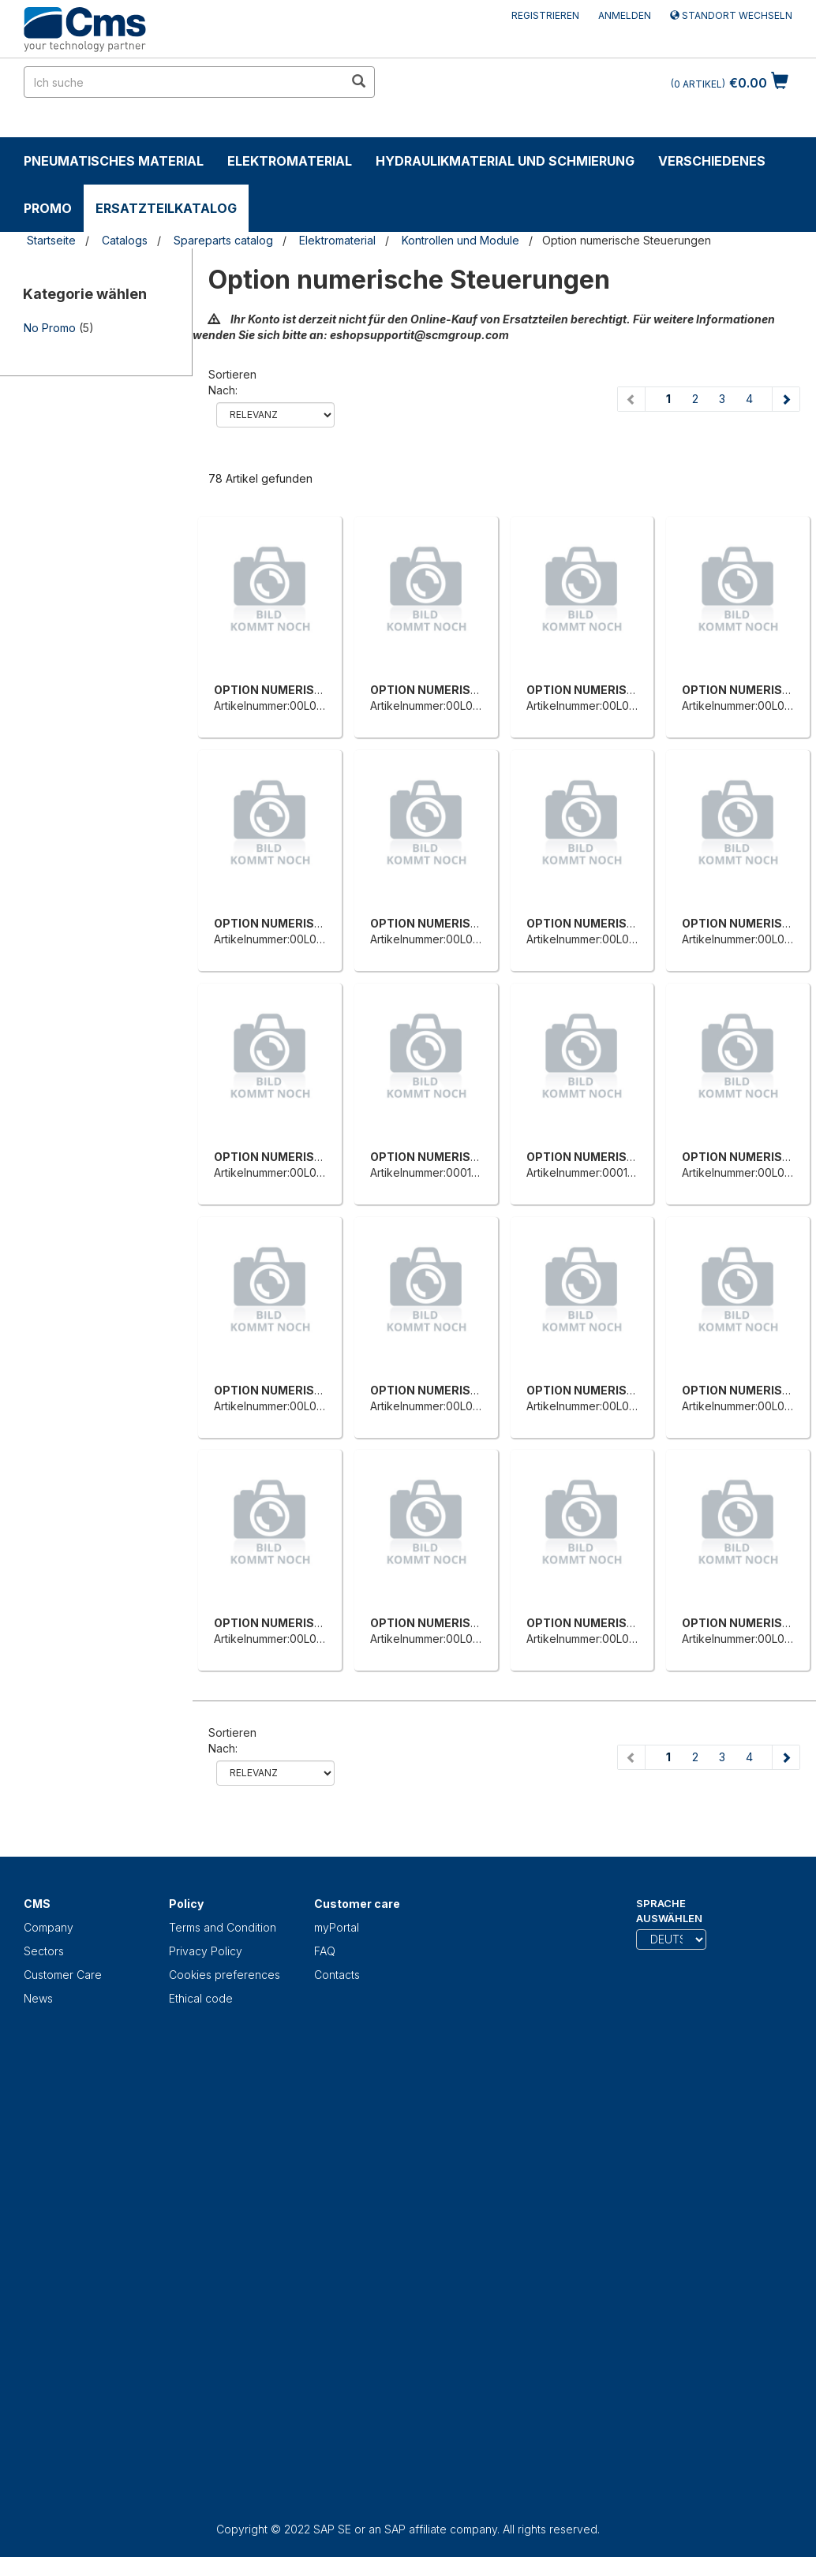 The image size is (816, 2576). I want to click on Verschiedenes, so click(711, 161).